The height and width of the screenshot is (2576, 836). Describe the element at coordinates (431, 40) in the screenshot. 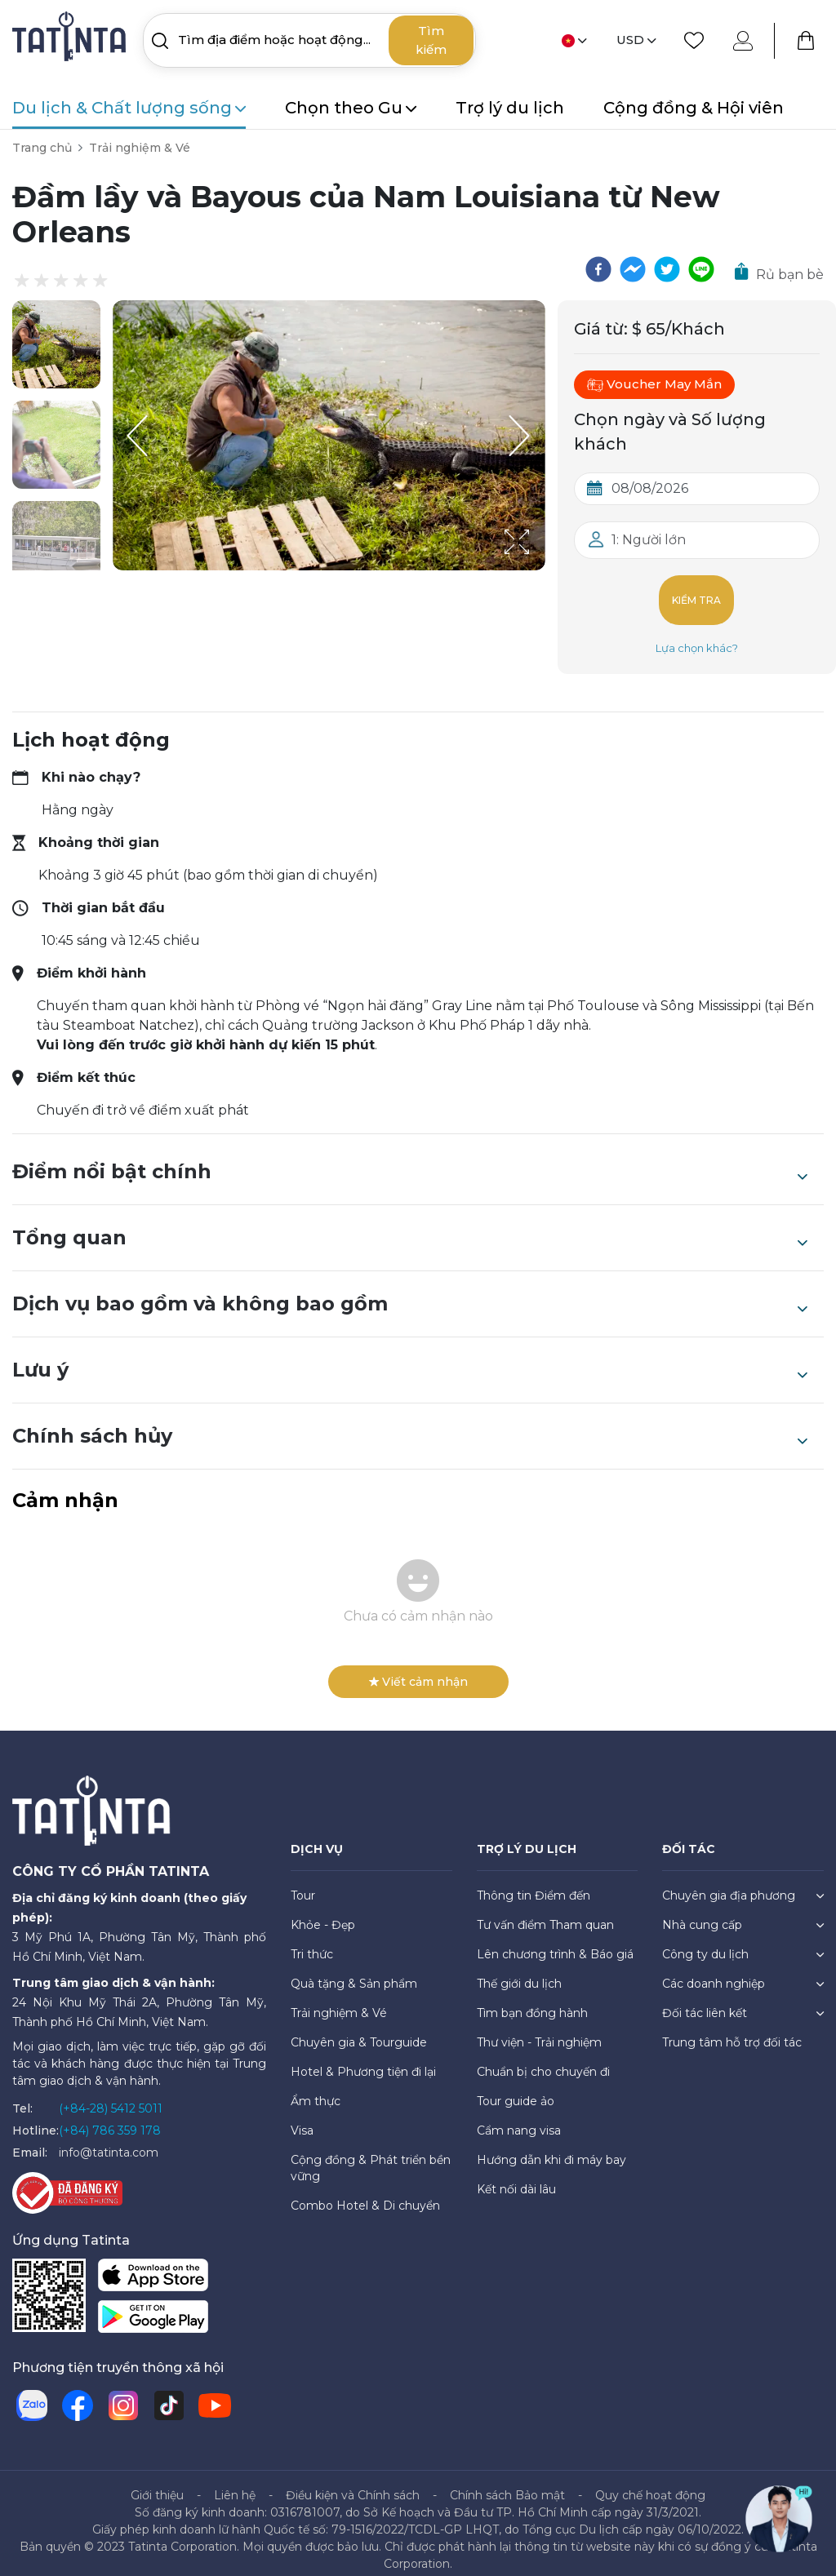

I see `Tìm kiếm` at that location.